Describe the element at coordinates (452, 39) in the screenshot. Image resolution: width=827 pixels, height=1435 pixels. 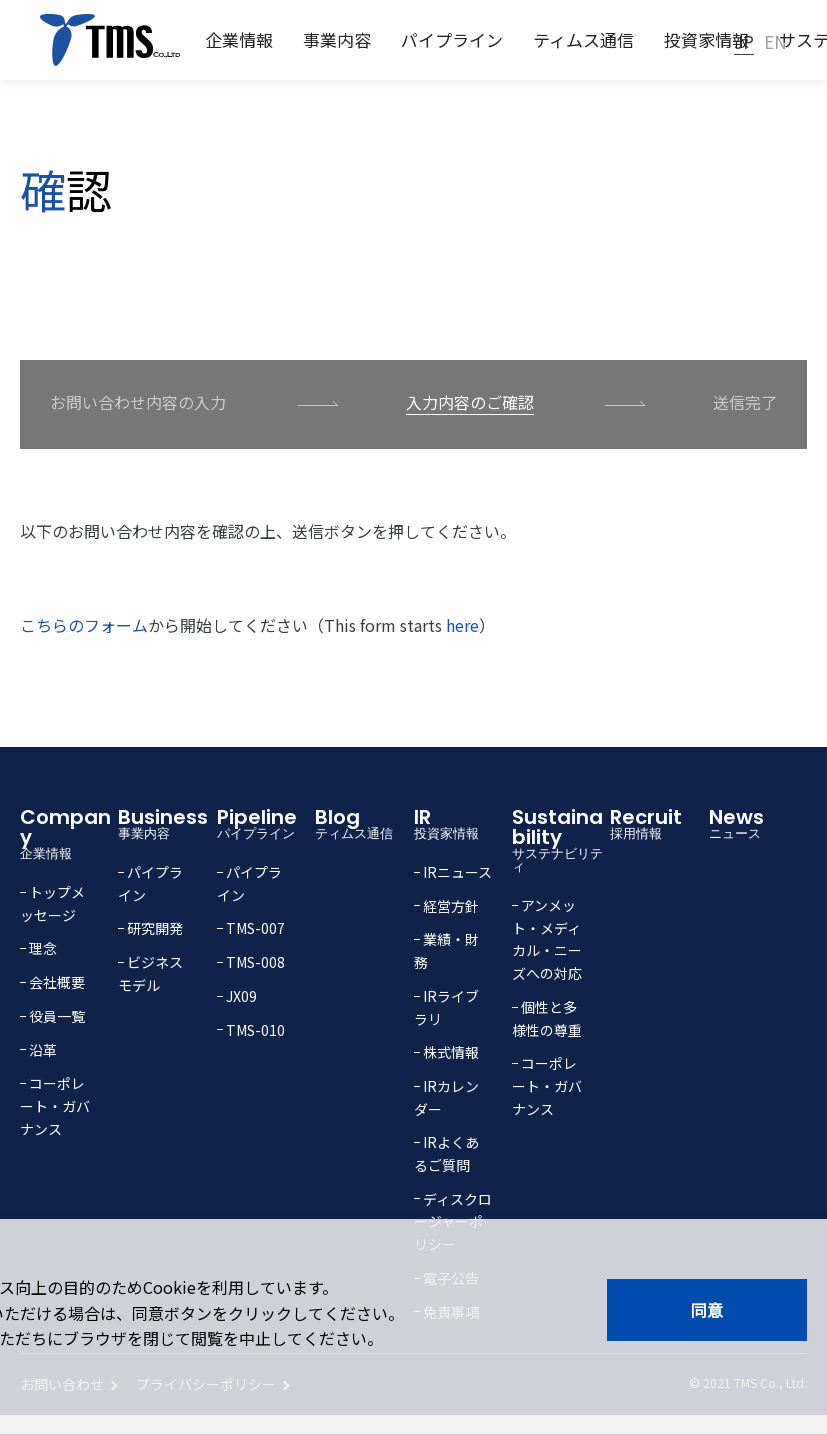
I see `パイプライン` at that location.